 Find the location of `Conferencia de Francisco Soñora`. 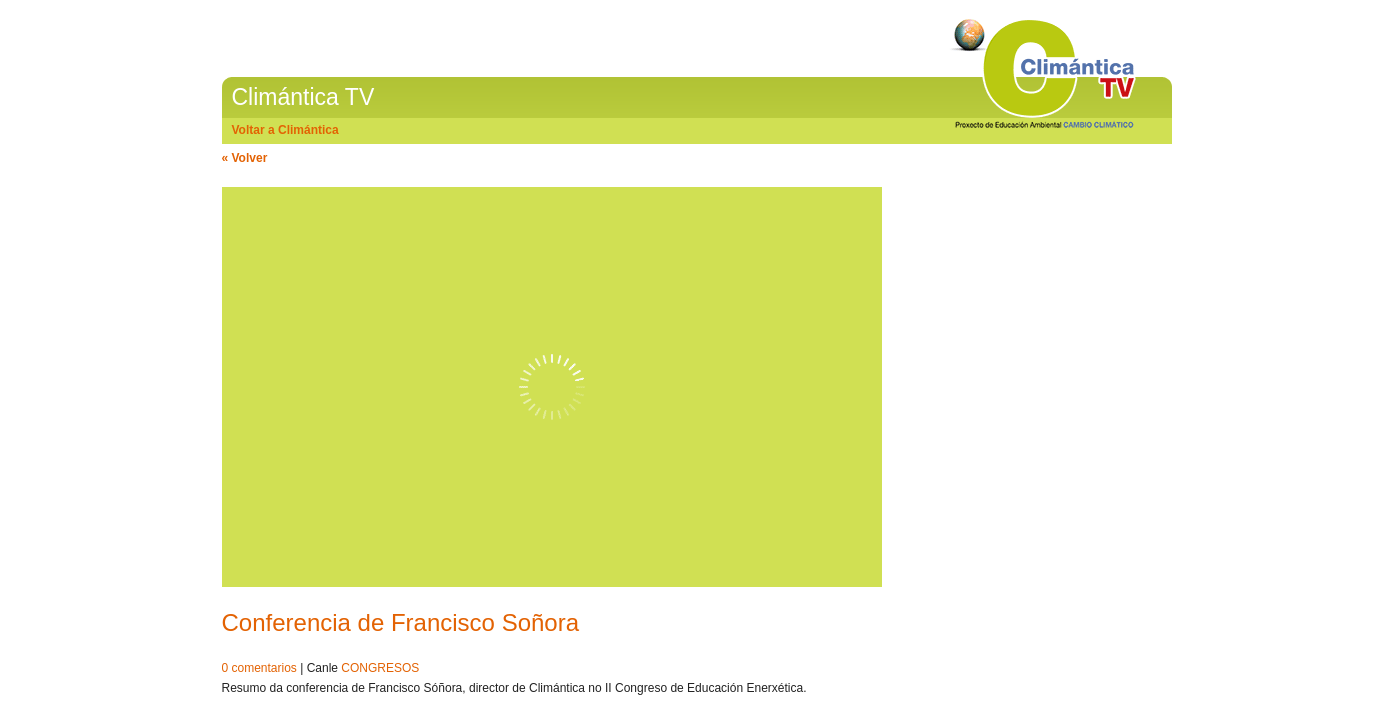

Conferencia de Francisco Soñora is located at coordinates (401, 622).